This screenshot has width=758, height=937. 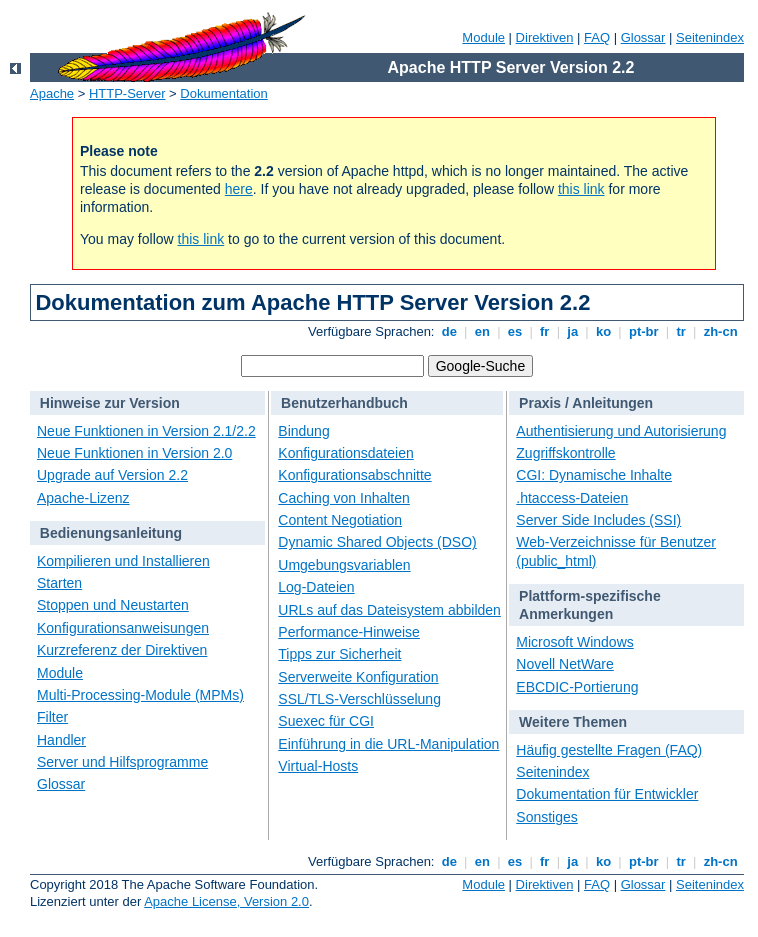 I want to click on SSL/TLS-Verschlüsselung, so click(x=359, y=699).